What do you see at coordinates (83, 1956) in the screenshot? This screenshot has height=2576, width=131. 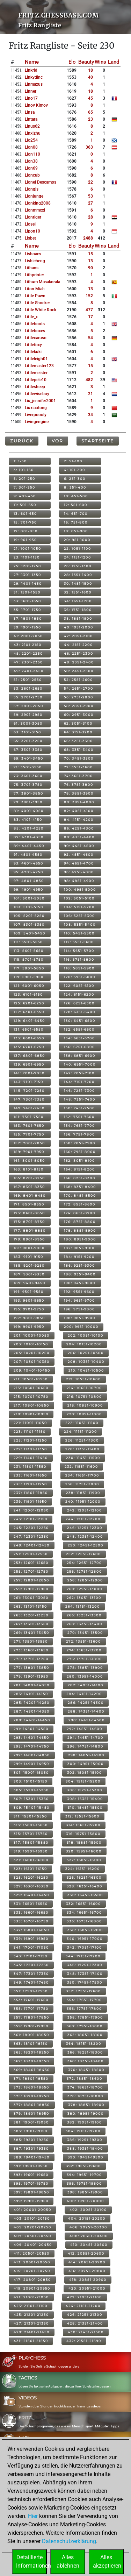 I see `344: 17151-17200` at bounding box center [83, 1956].